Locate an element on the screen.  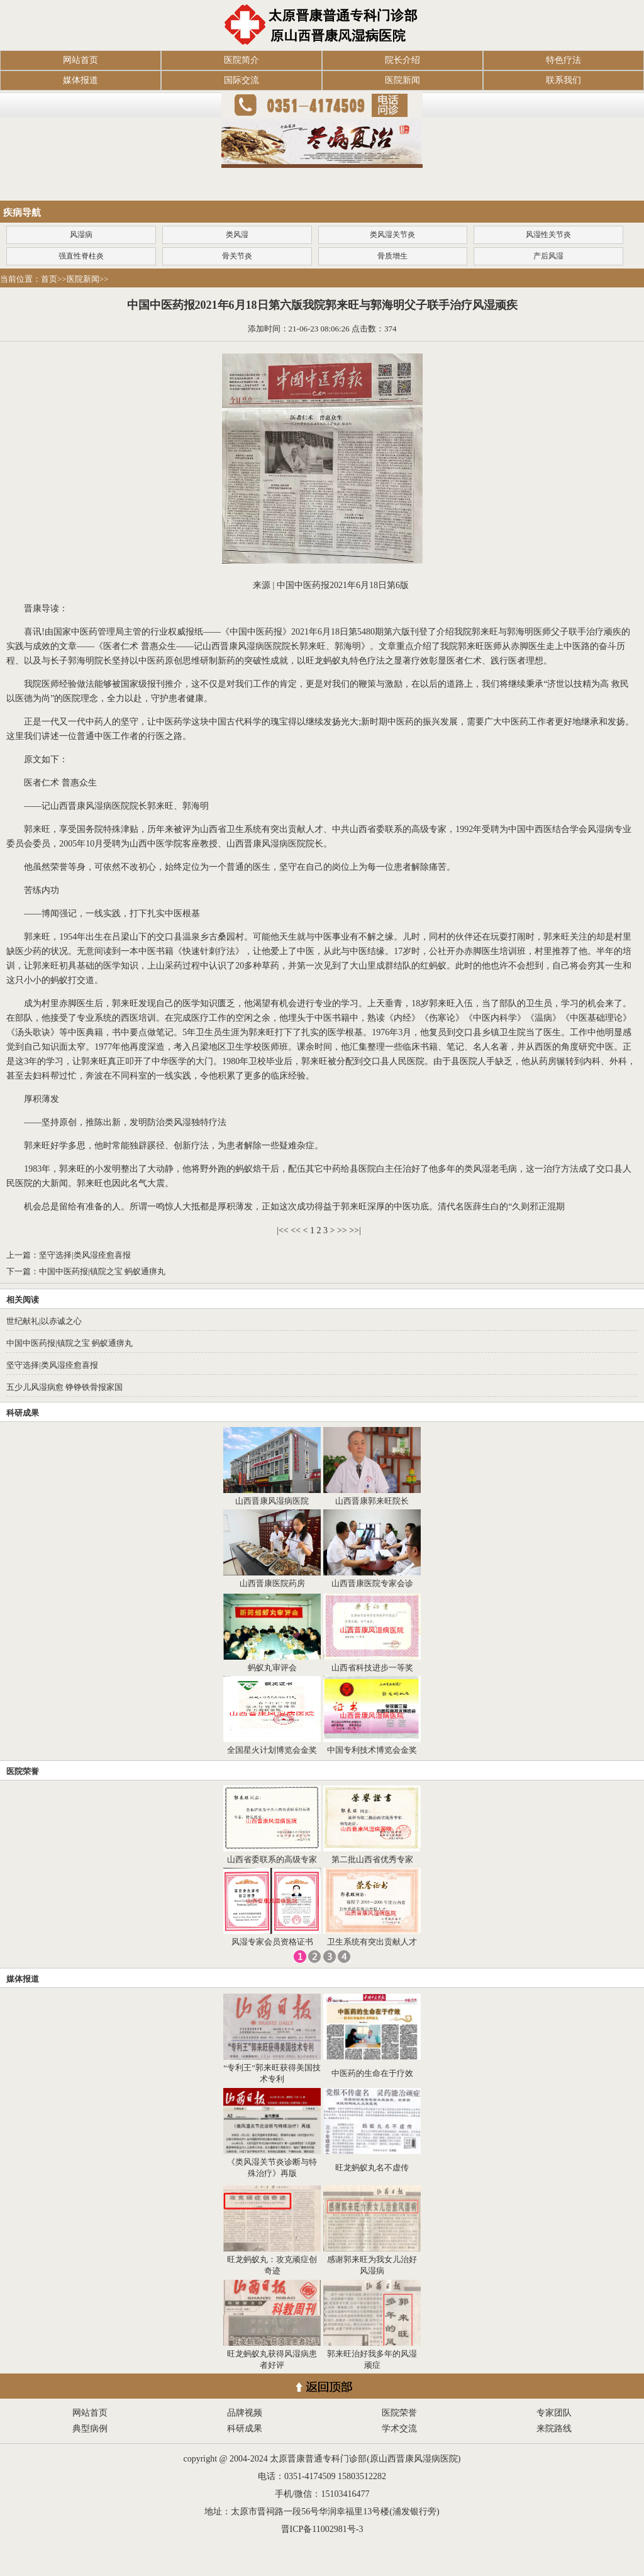
品牌视频 is located at coordinates (244, 2413).